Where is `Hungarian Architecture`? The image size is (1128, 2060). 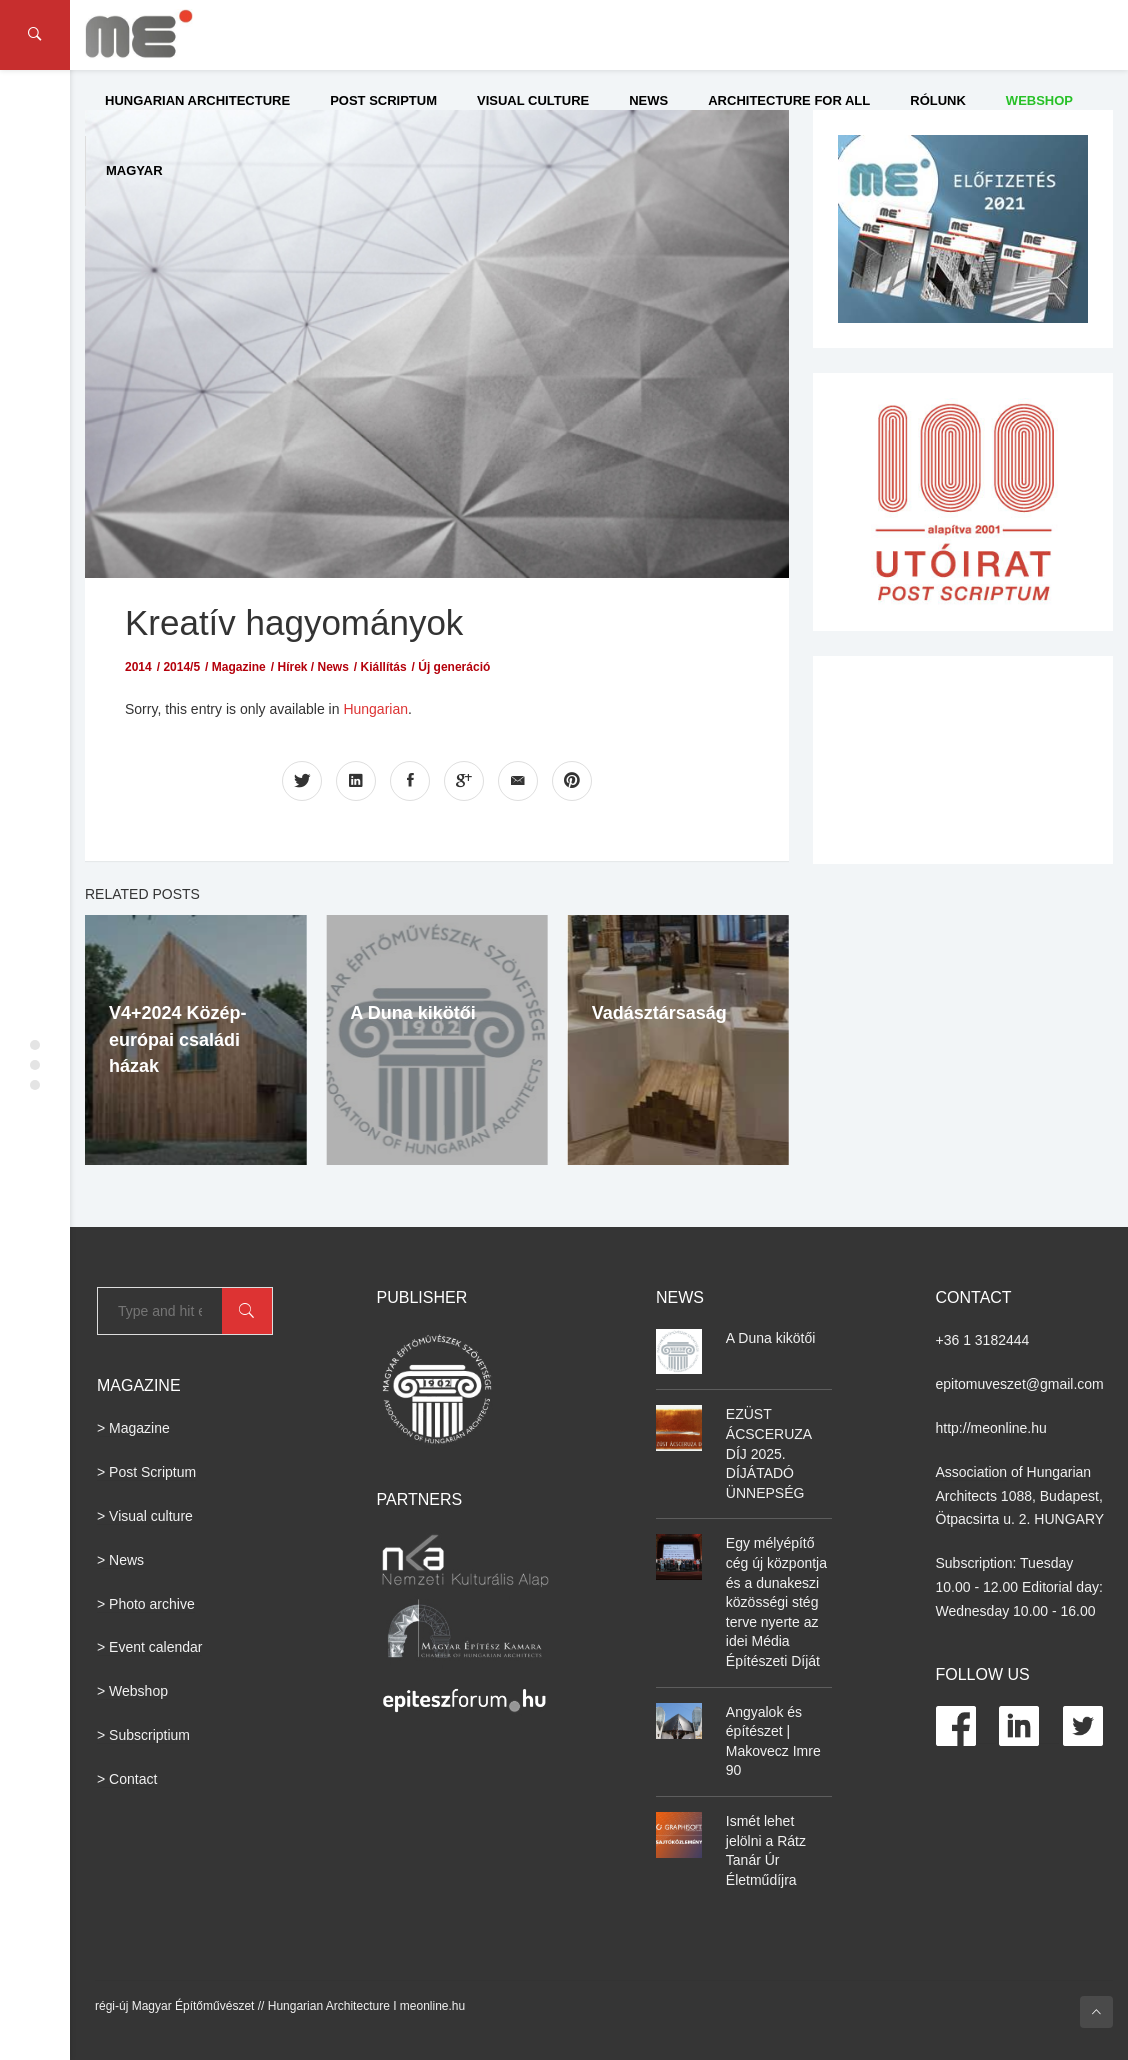
Hungarian Architecture is located at coordinates (197, 100).